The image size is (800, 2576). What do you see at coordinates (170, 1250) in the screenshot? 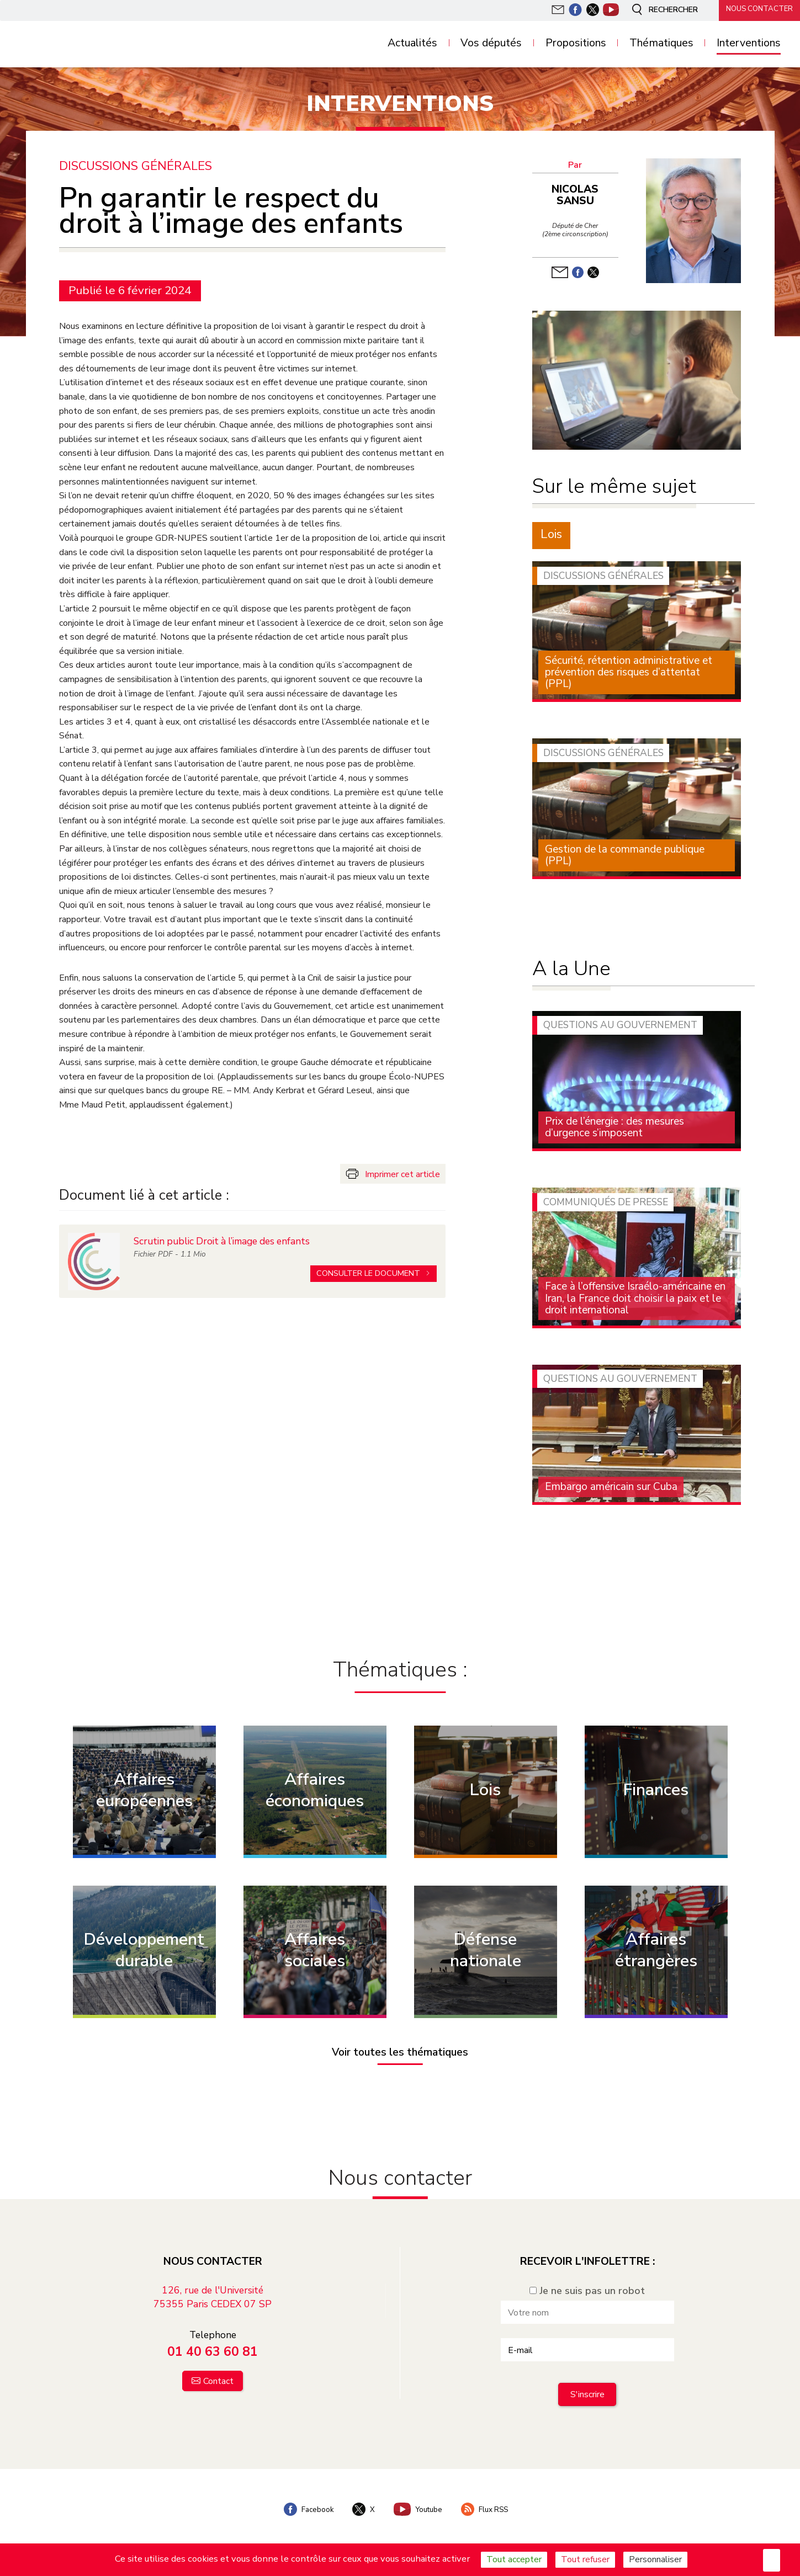
I see `Fichier - 1.1 Mio` at bounding box center [170, 1250].